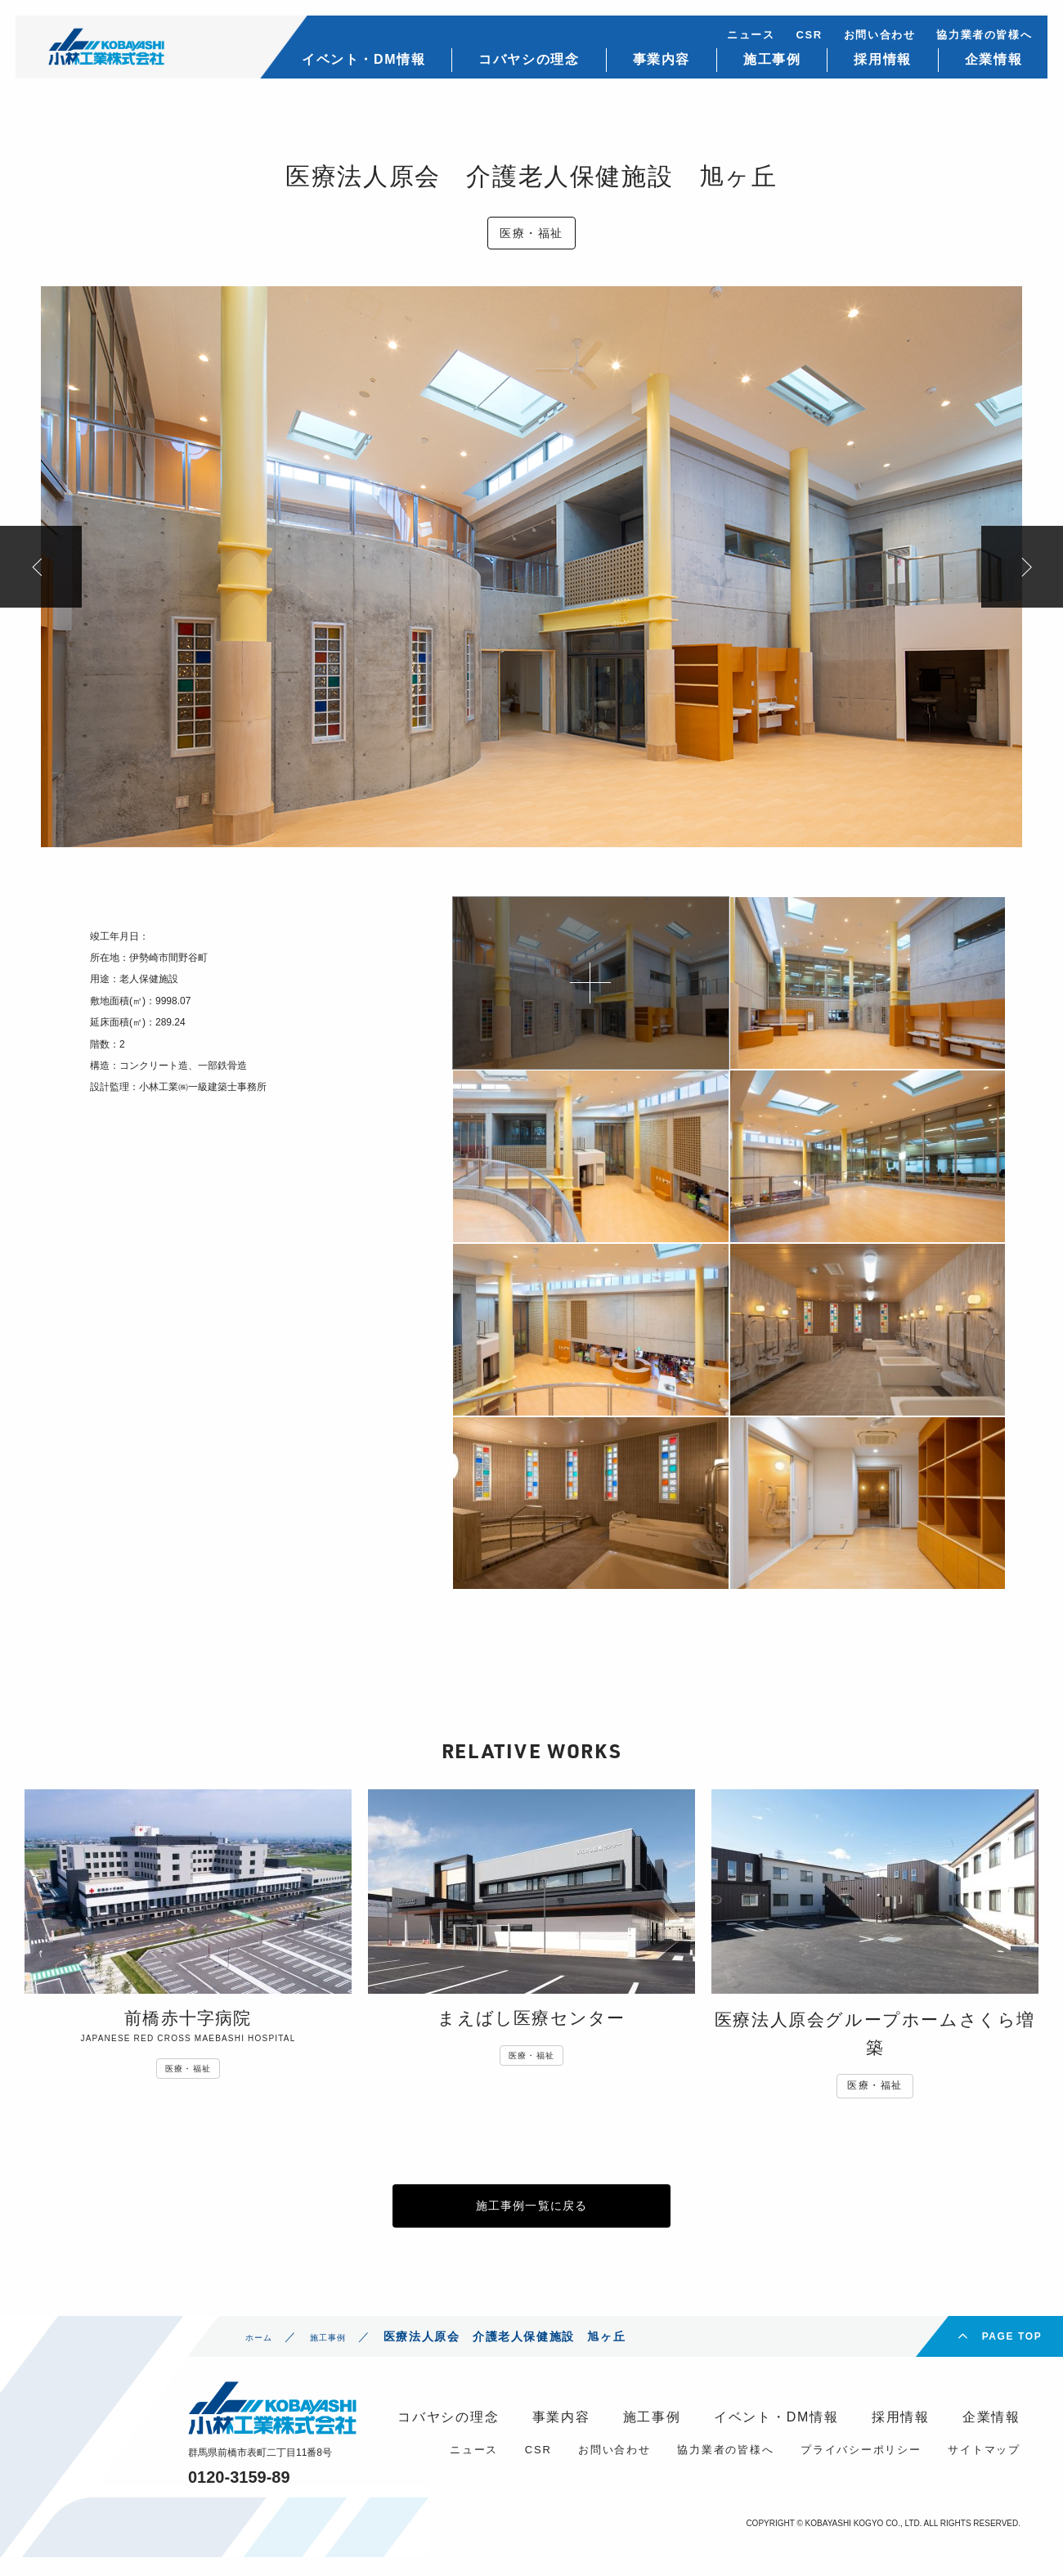  Describe the element at coordinates (41, 567) in the screenshot. I see `Previous` at that location.